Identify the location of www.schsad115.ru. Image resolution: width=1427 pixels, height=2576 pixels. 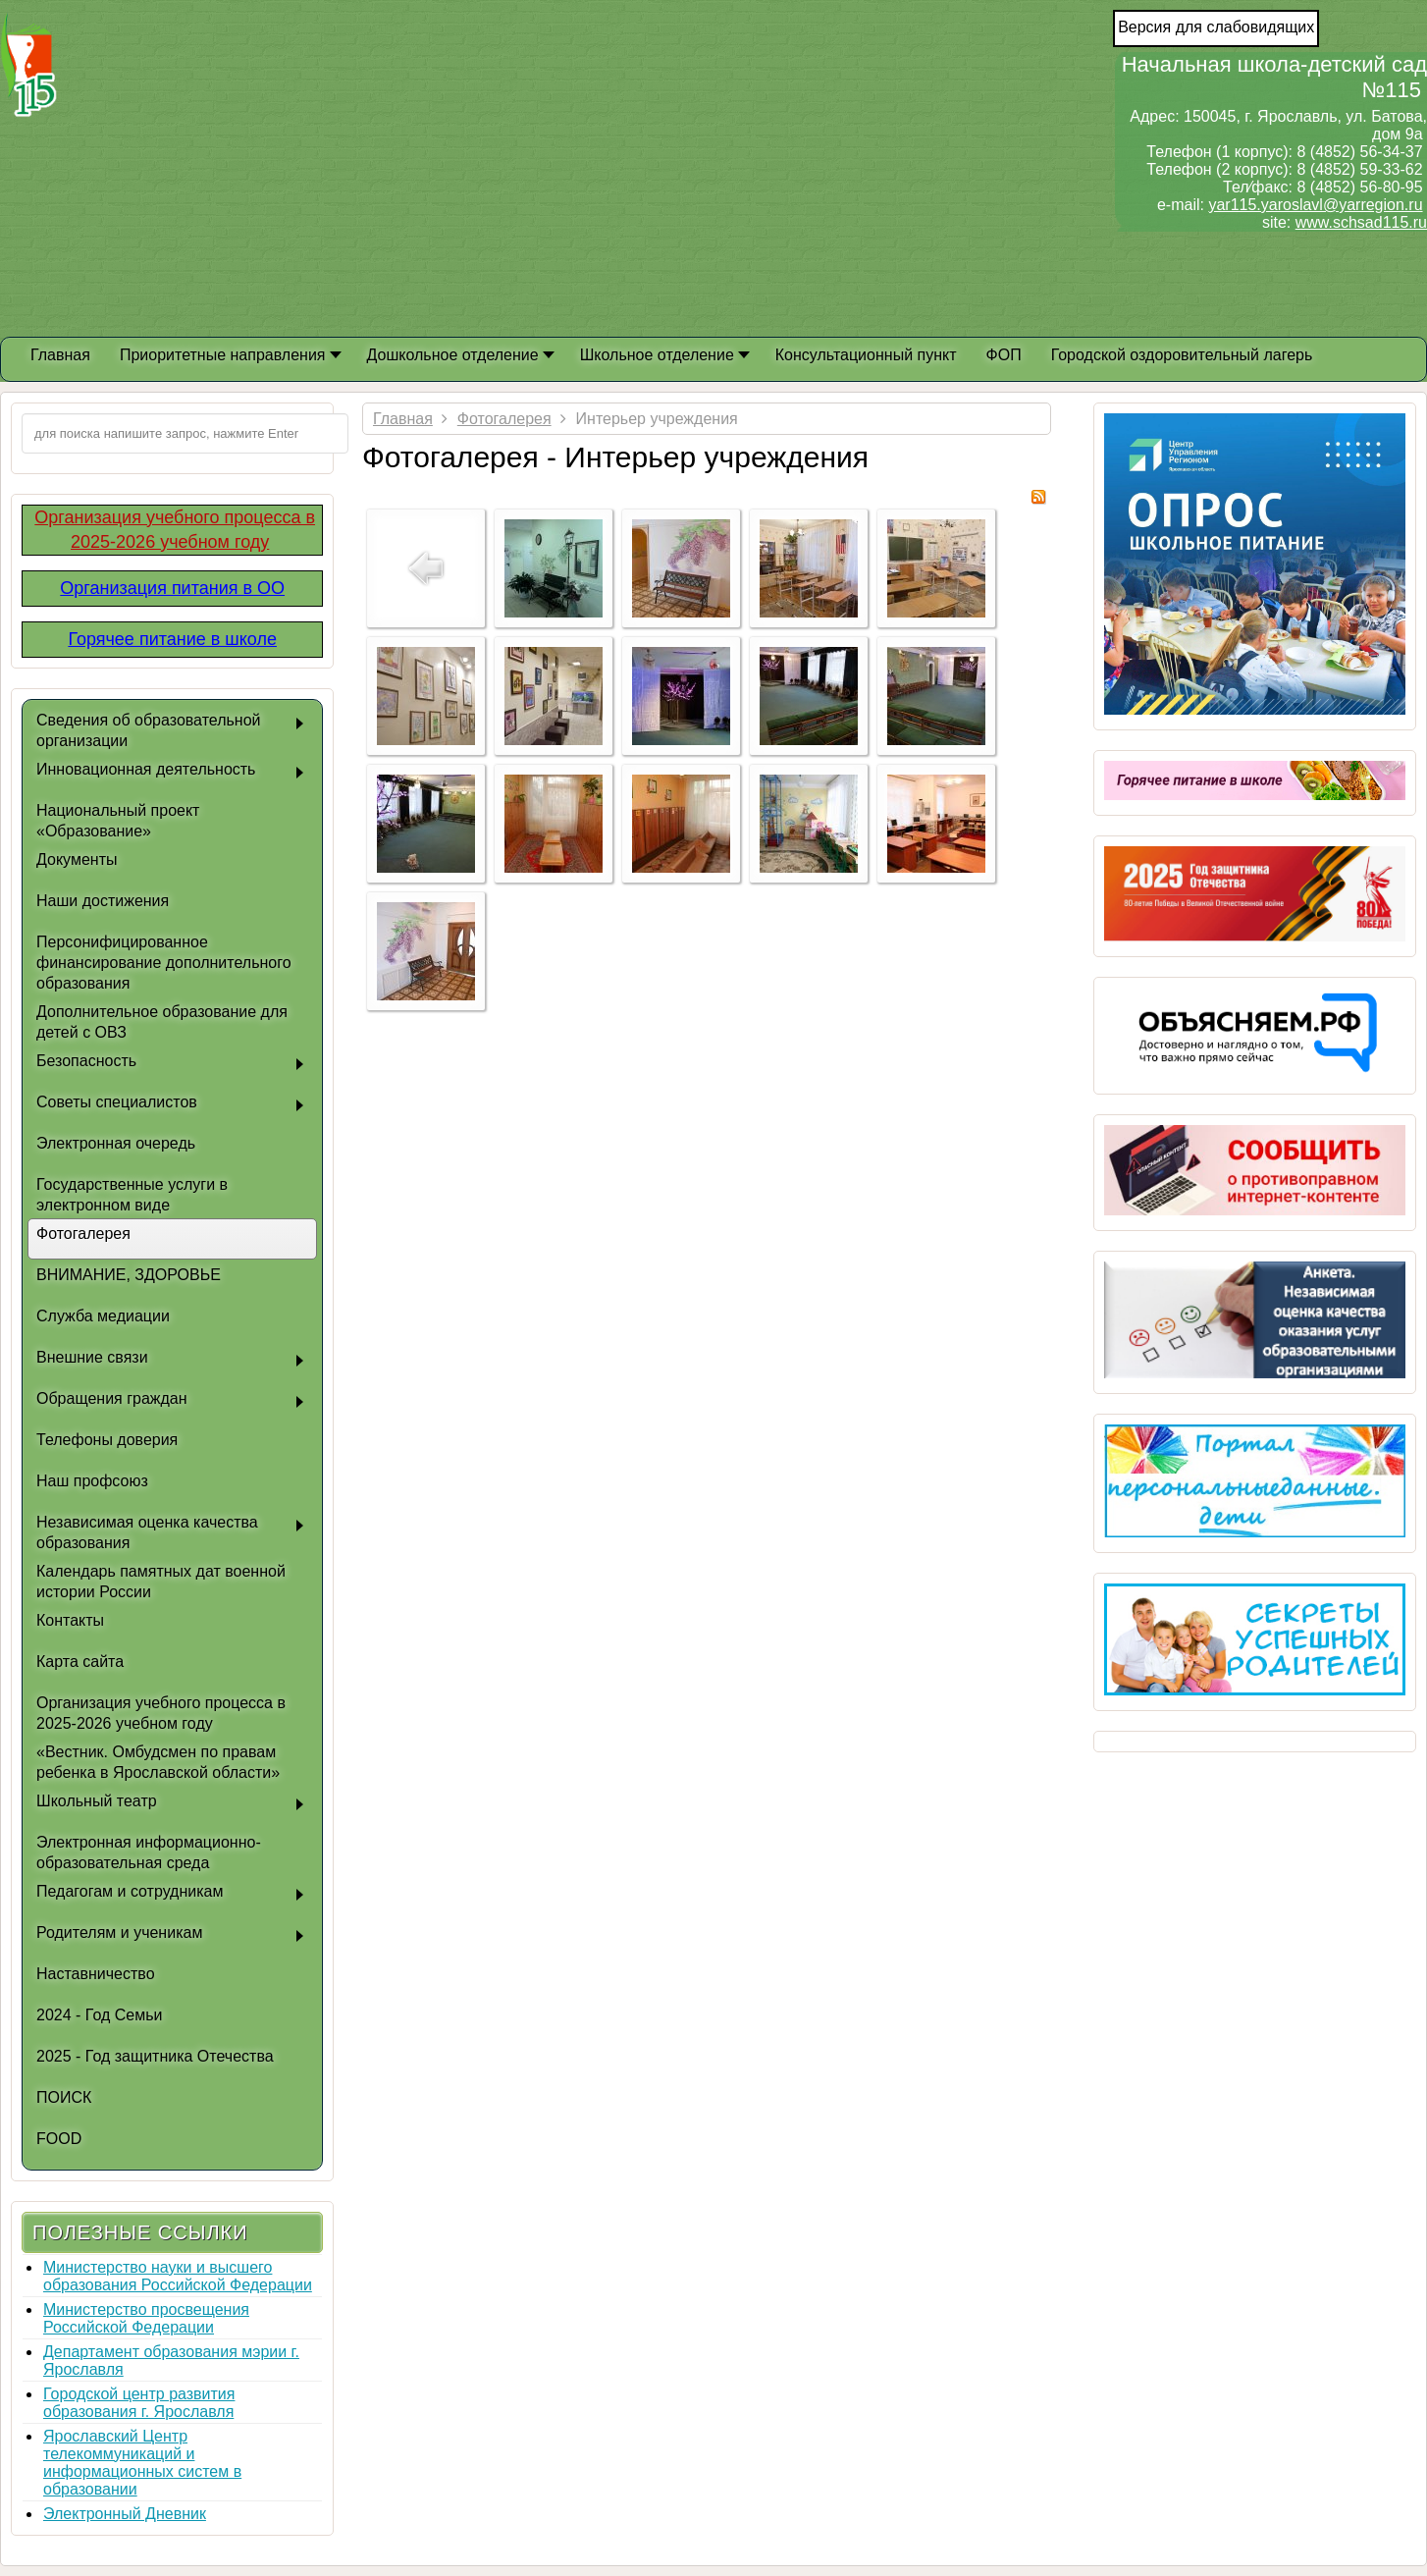
(1361, 222).